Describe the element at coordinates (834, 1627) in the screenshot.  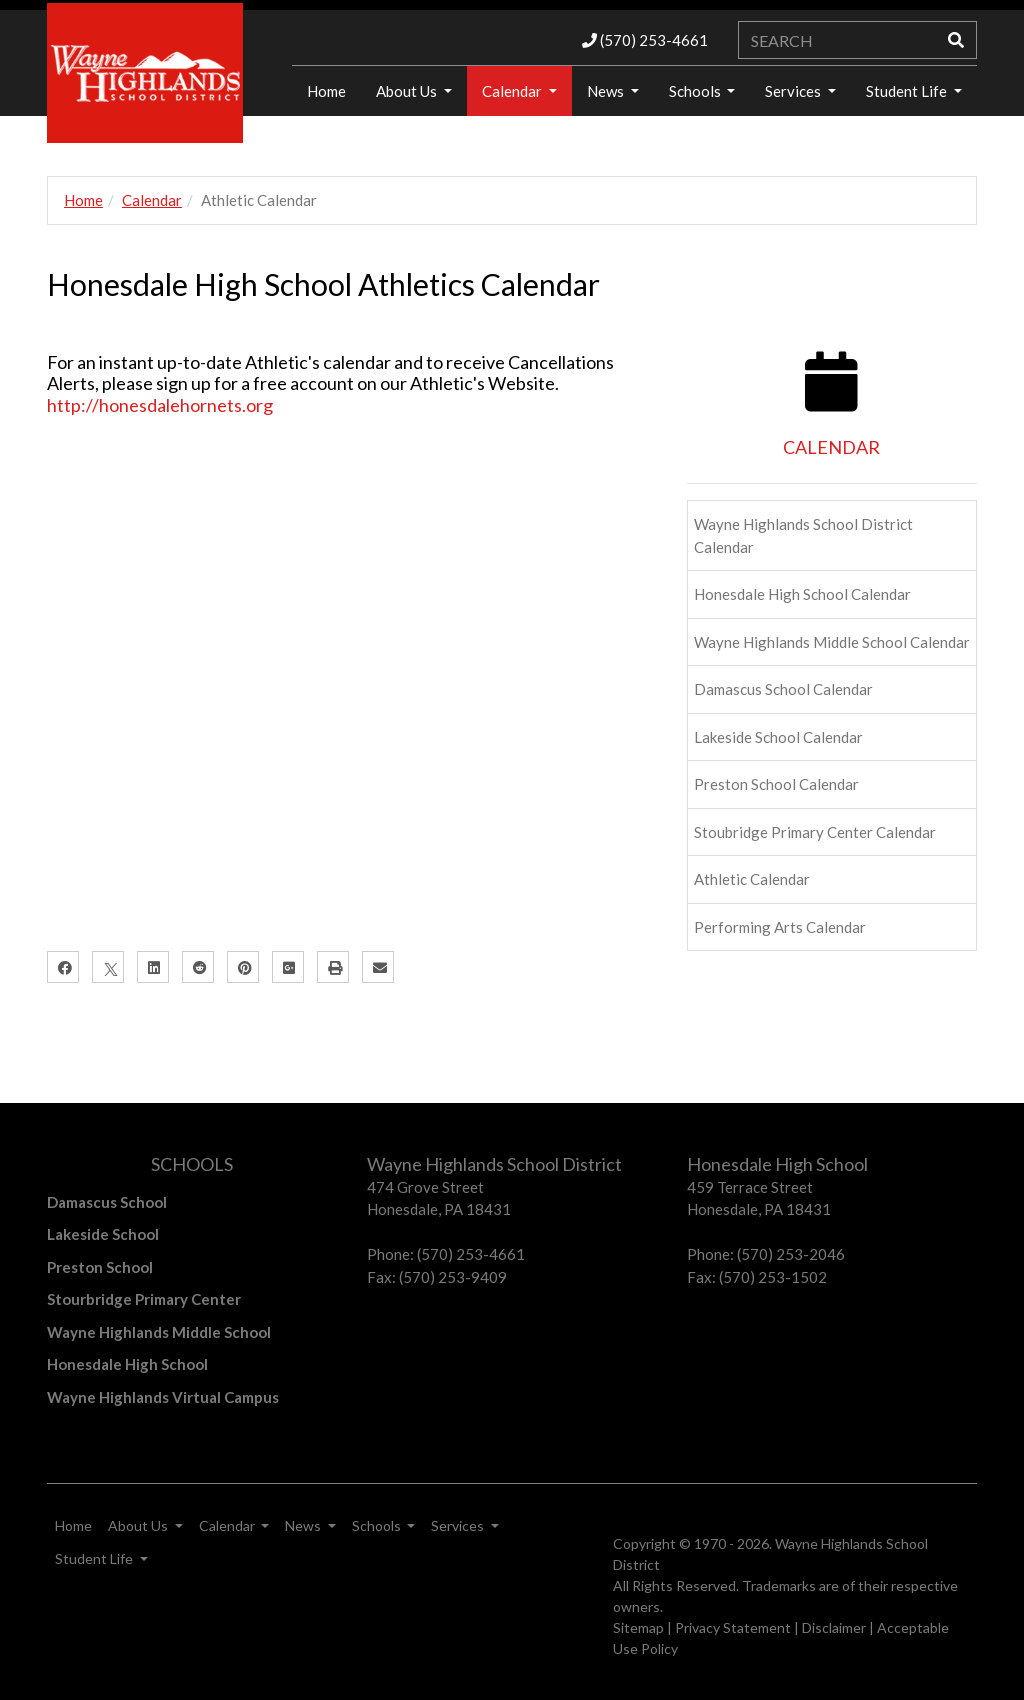
I see `Disclaimer` at that location.